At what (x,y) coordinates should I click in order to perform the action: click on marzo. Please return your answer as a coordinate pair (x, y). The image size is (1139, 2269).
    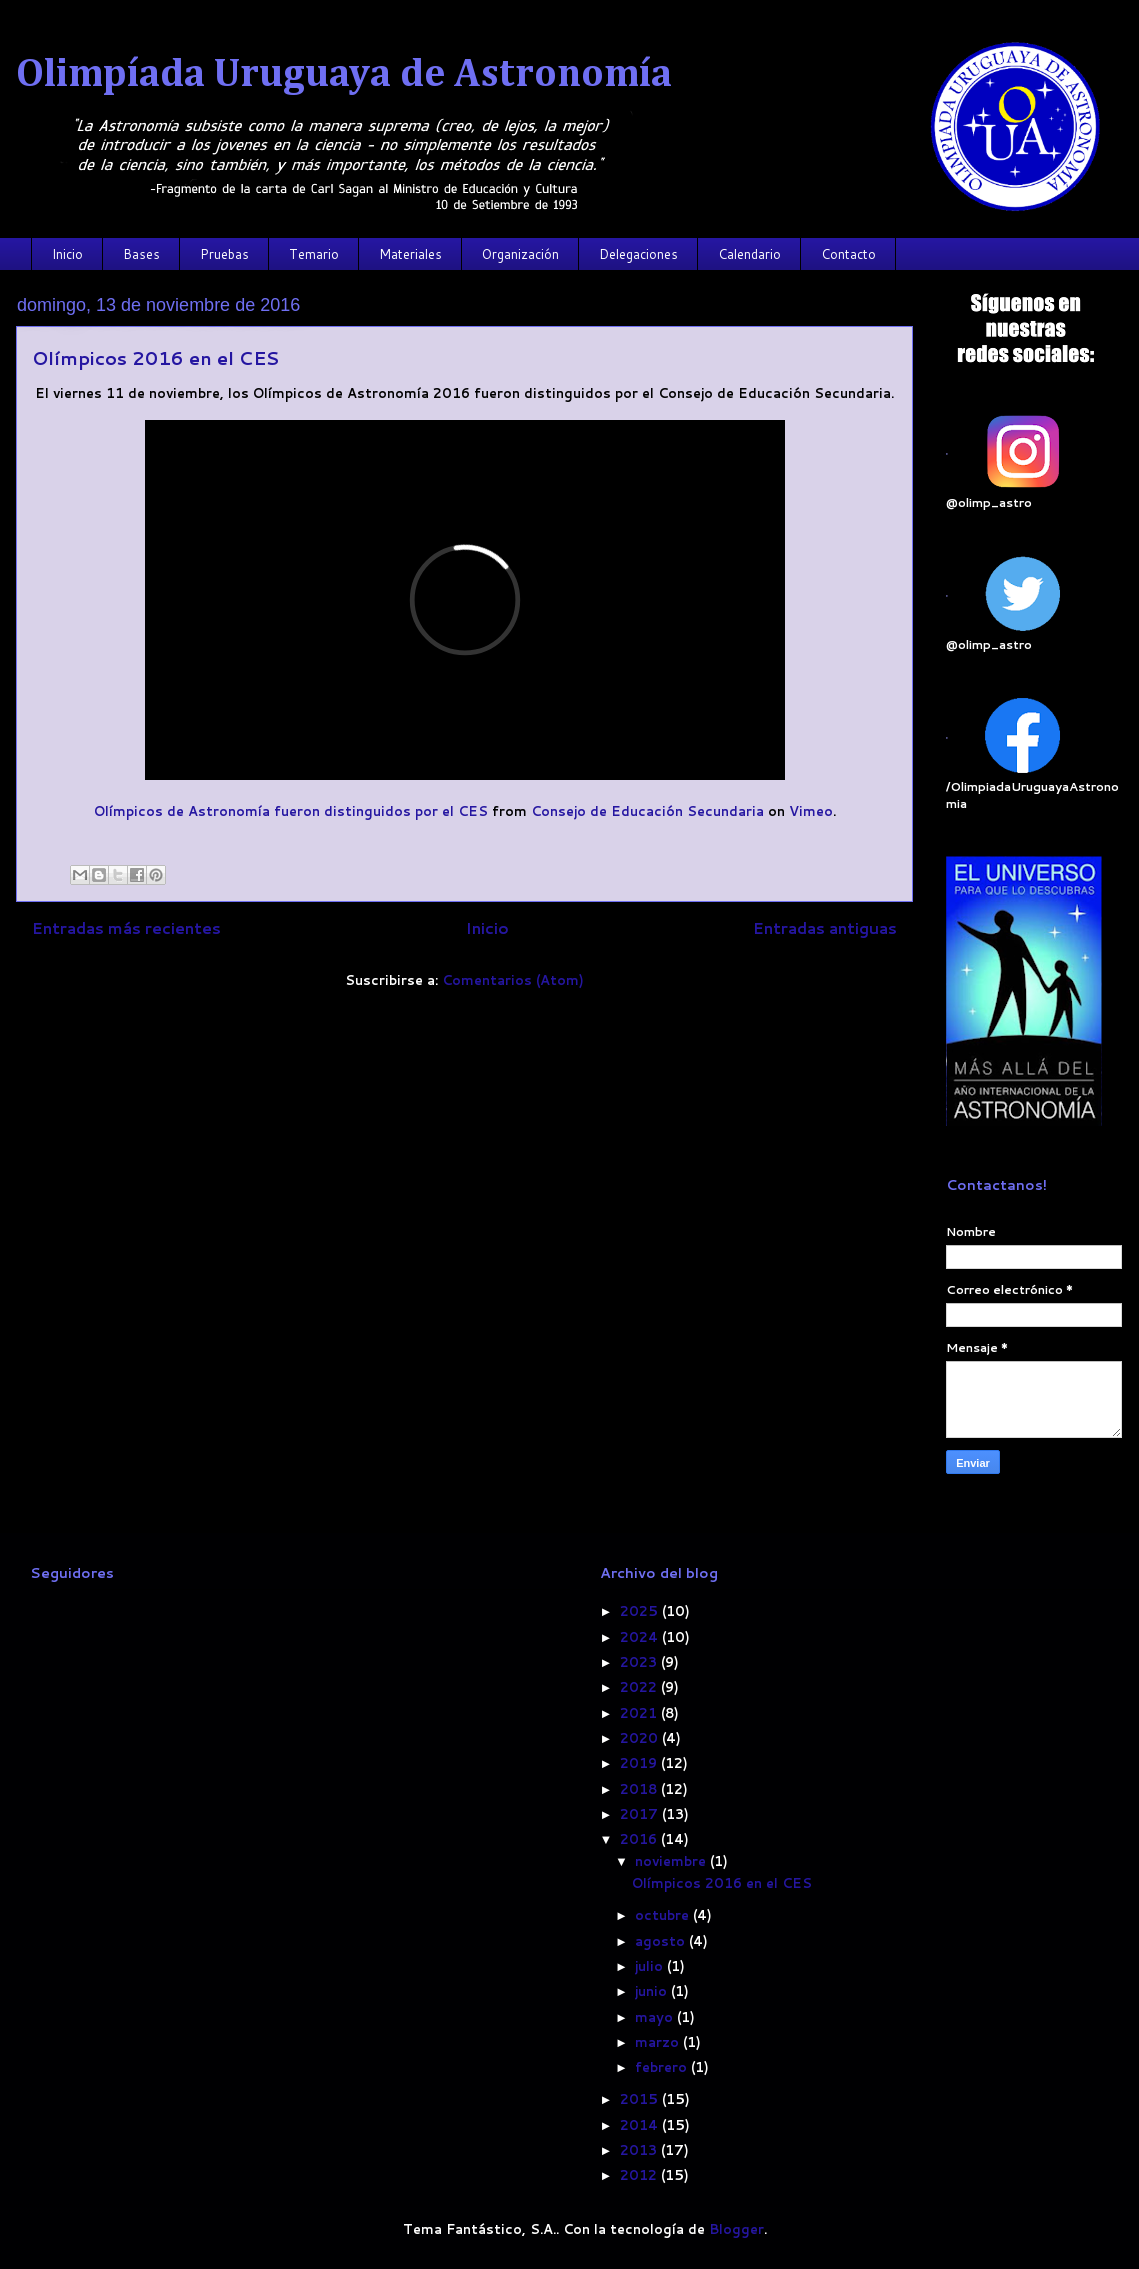
    Looking at the image, I should click on (659, 2042).